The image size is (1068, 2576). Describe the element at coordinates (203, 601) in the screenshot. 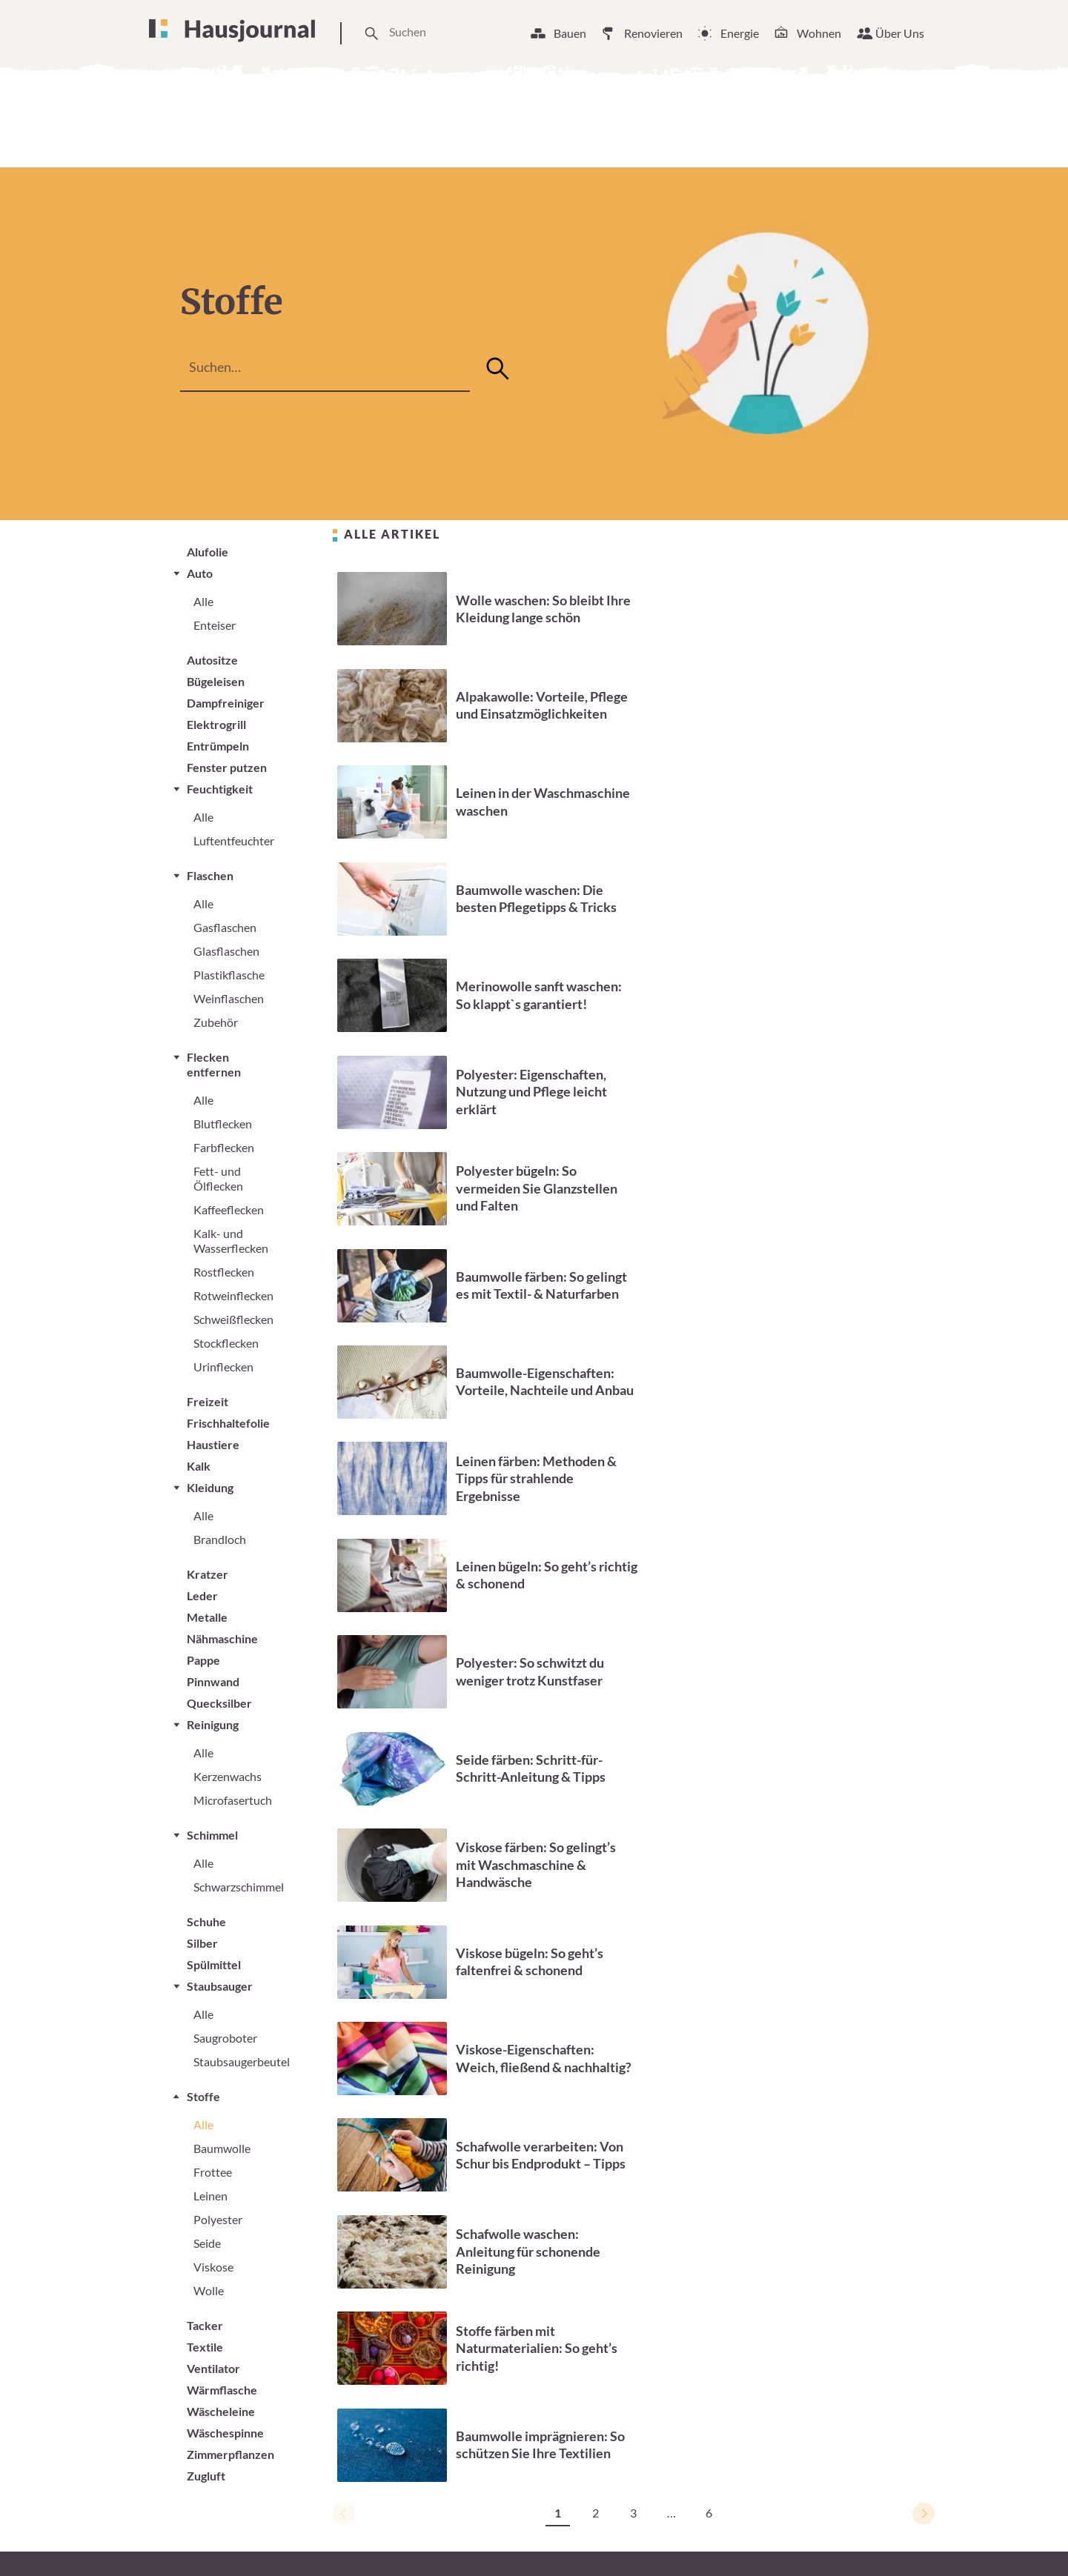

I see `Alle` at that location.